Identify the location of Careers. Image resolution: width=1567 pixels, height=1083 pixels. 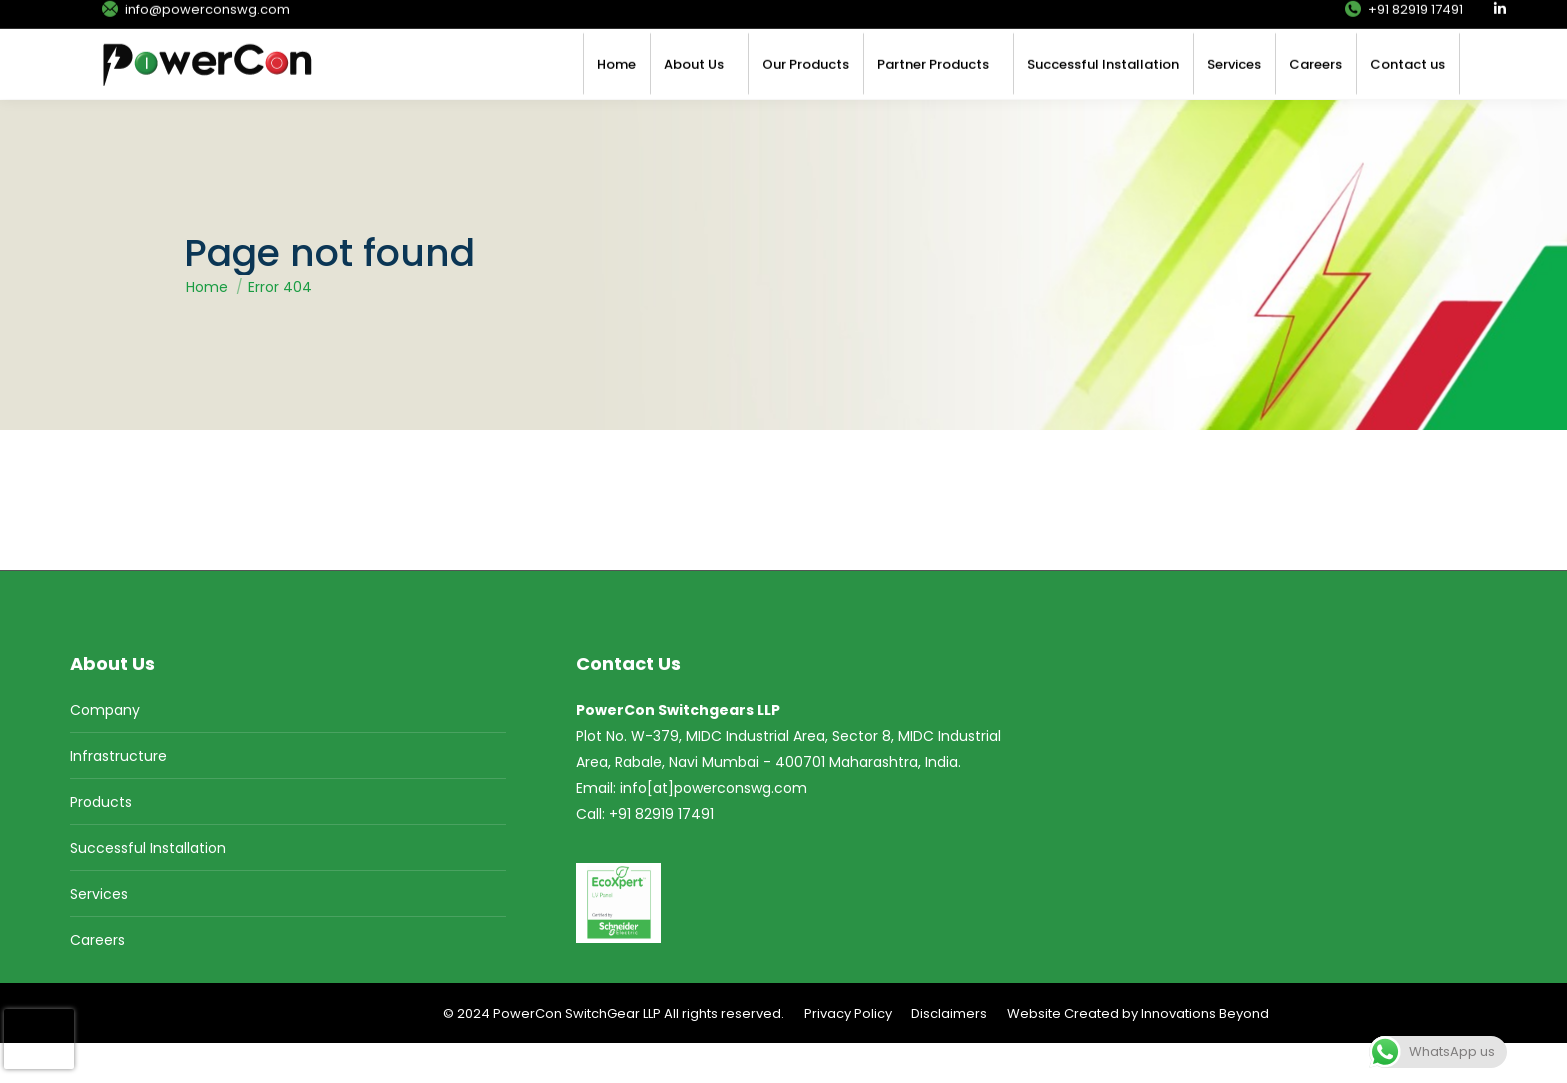
(97, 980).